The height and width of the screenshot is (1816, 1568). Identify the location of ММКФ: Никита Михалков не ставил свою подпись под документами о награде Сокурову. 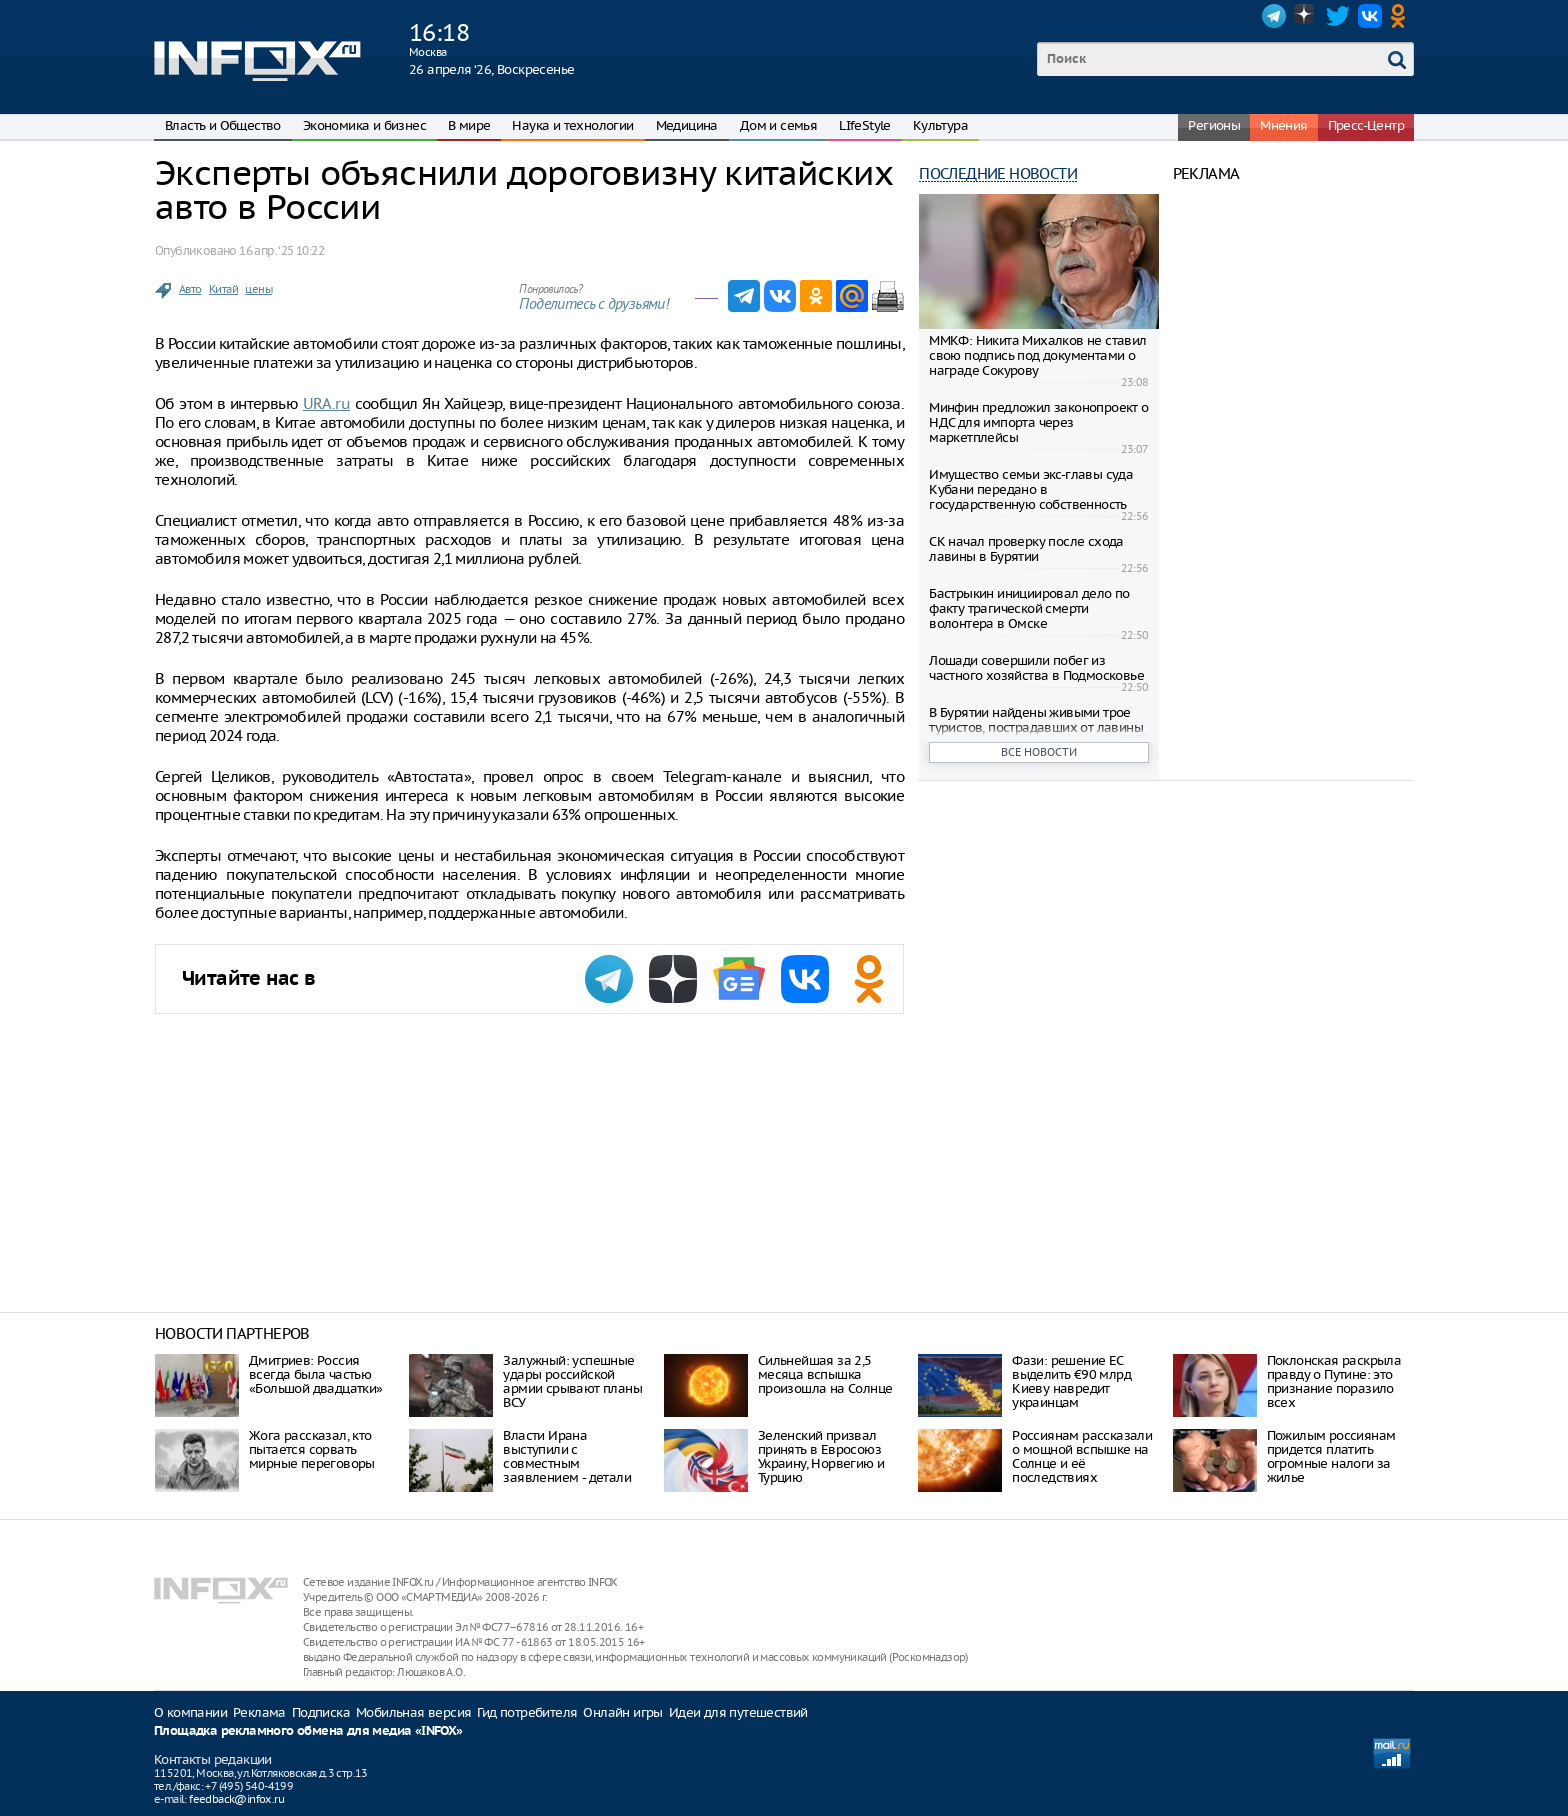
(1037, 355).